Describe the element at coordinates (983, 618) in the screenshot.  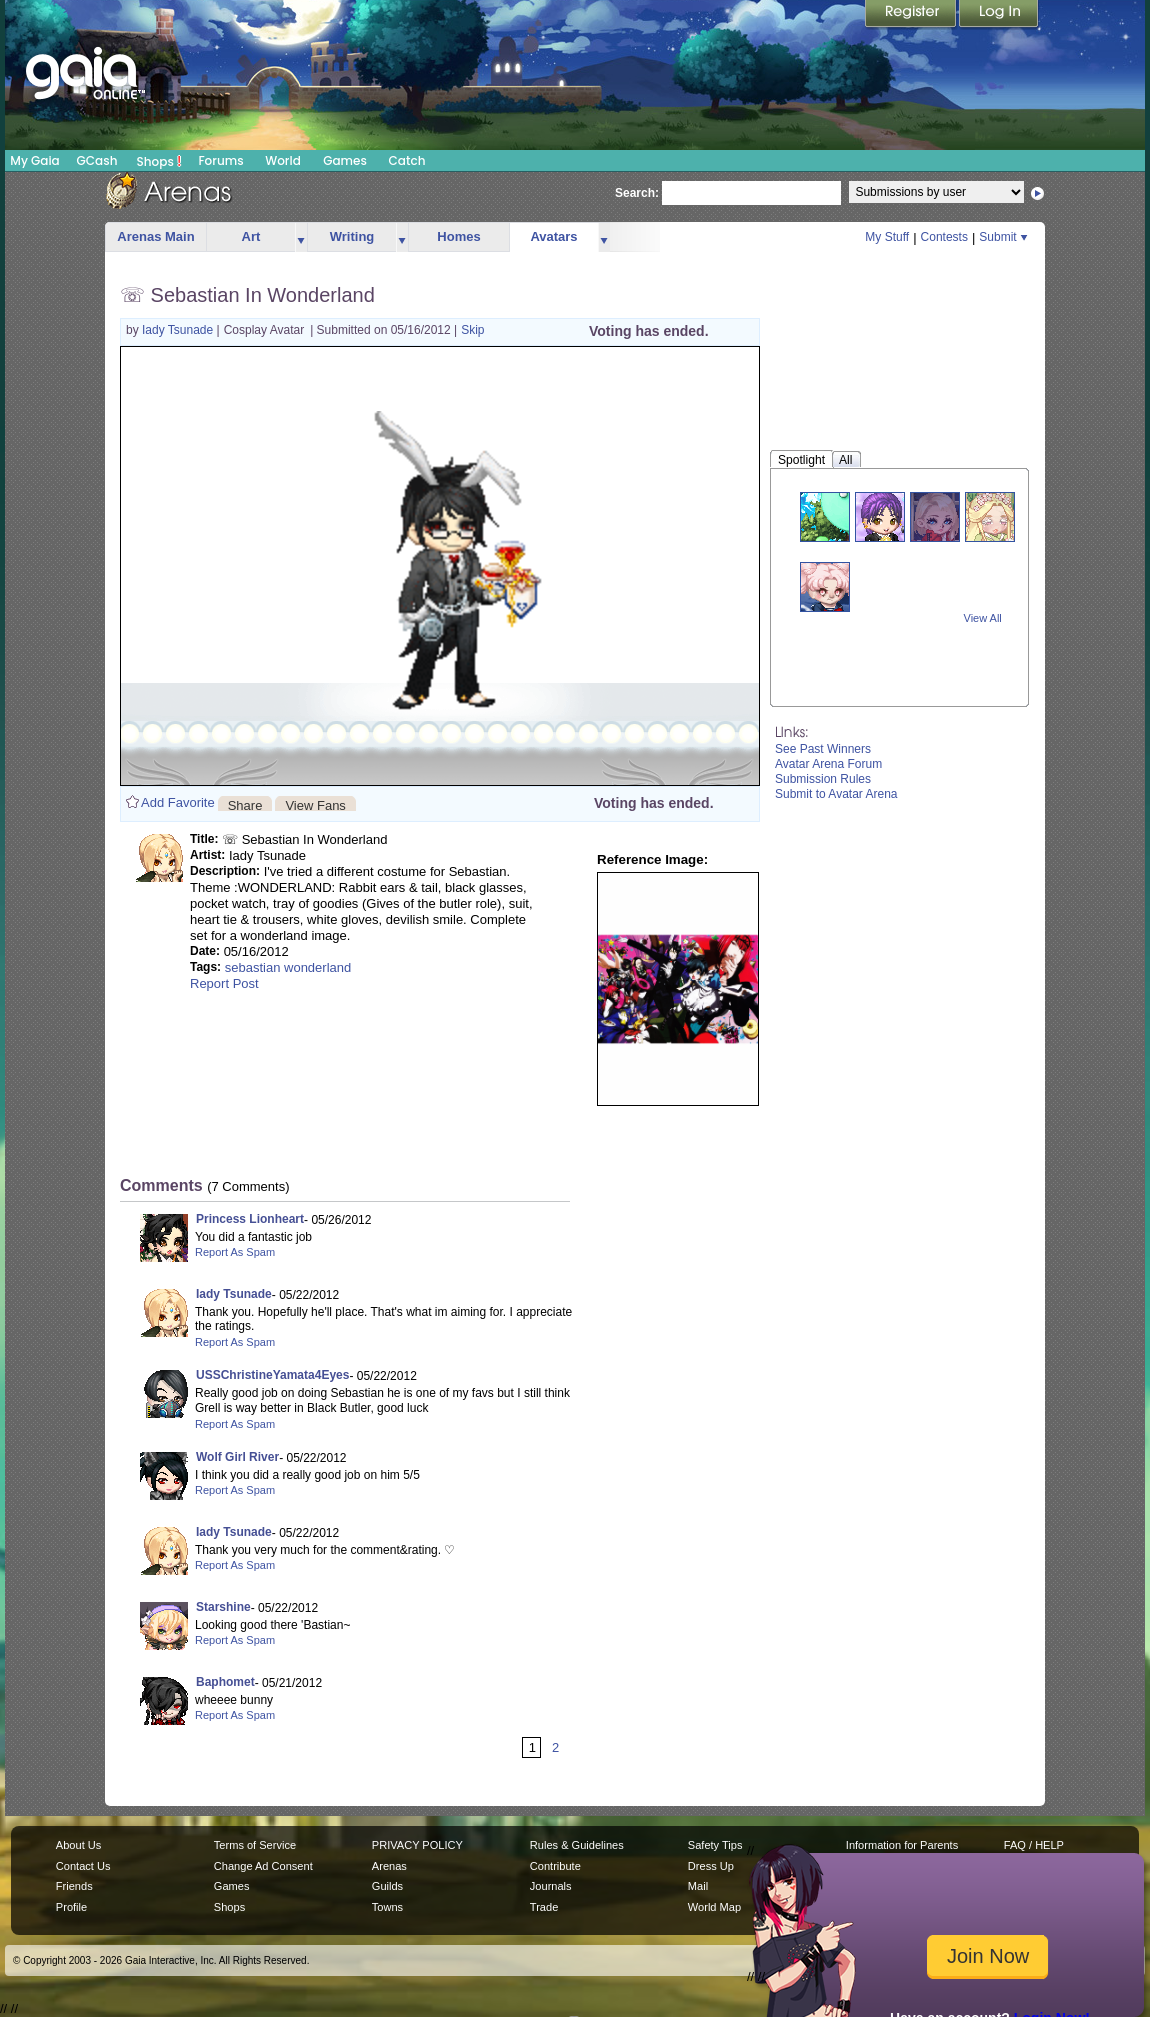
I see `View All` at that location.